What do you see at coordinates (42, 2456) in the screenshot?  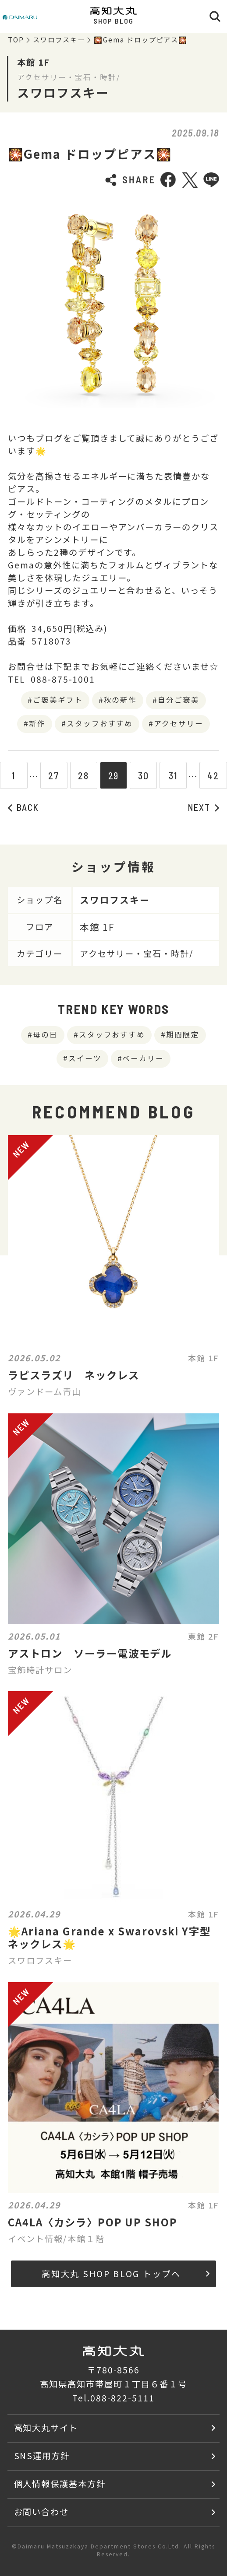 I see `SNS運用方針` at bounding box center [42, 2456].